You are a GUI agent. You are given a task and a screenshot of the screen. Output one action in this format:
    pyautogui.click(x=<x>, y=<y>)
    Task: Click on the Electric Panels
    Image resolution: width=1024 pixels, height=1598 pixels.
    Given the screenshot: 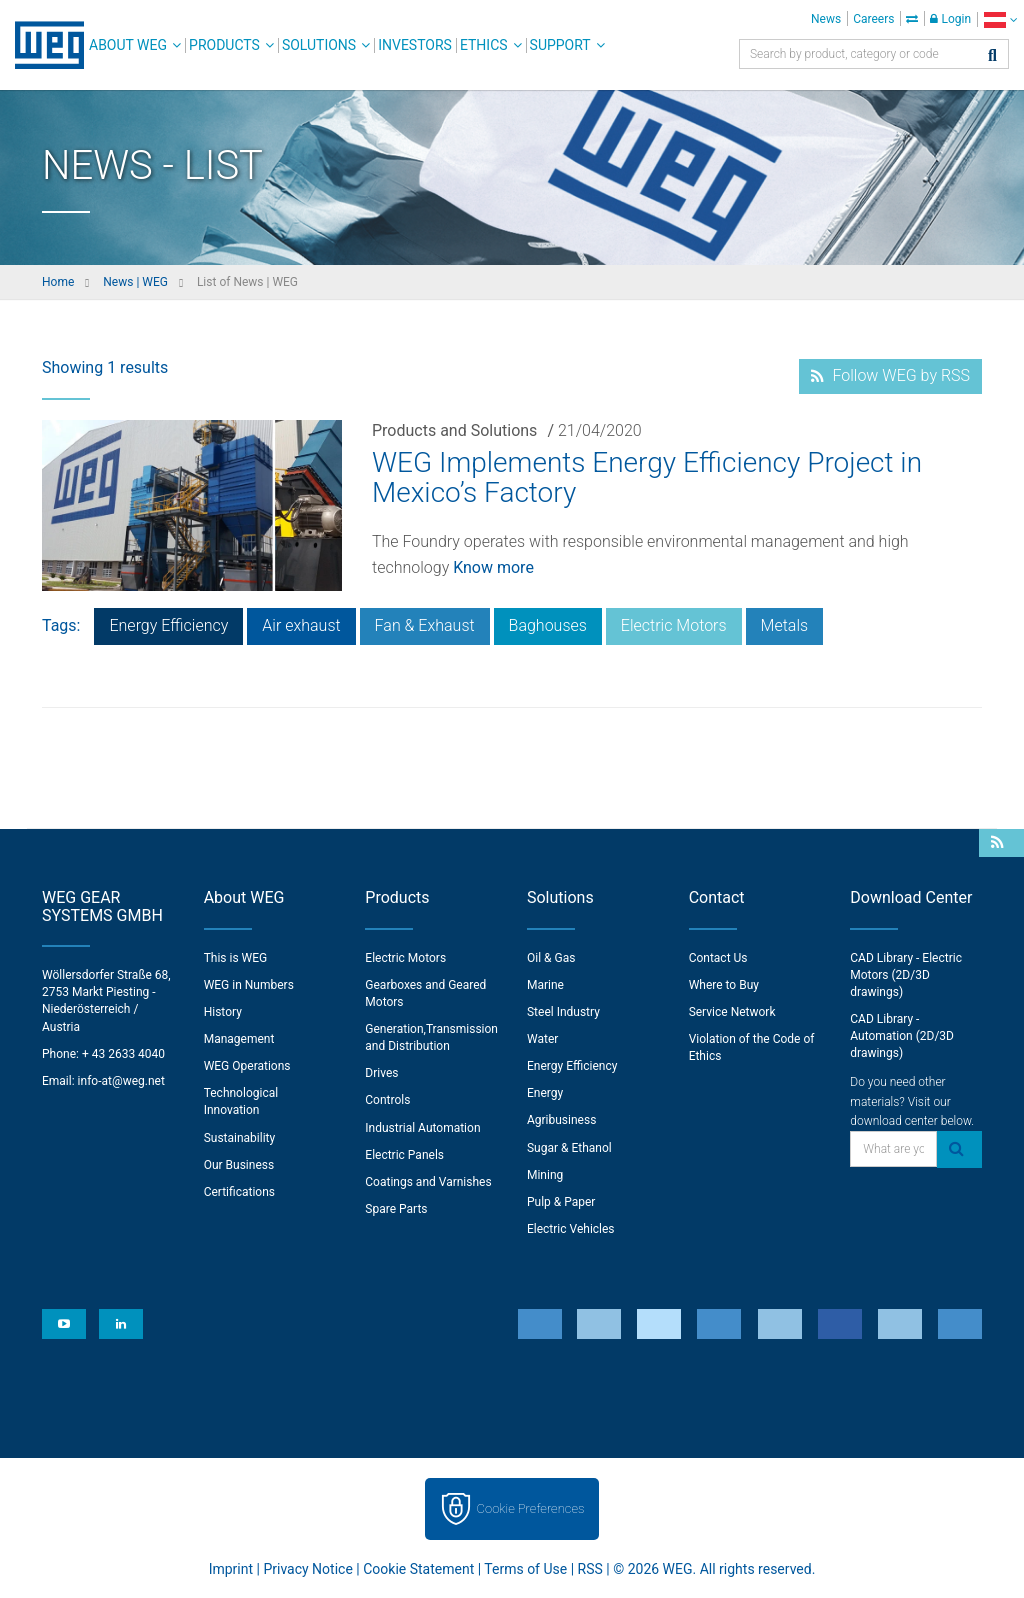 What is the action you would take?
    pyautogui.click(x=404, y=1155)
    